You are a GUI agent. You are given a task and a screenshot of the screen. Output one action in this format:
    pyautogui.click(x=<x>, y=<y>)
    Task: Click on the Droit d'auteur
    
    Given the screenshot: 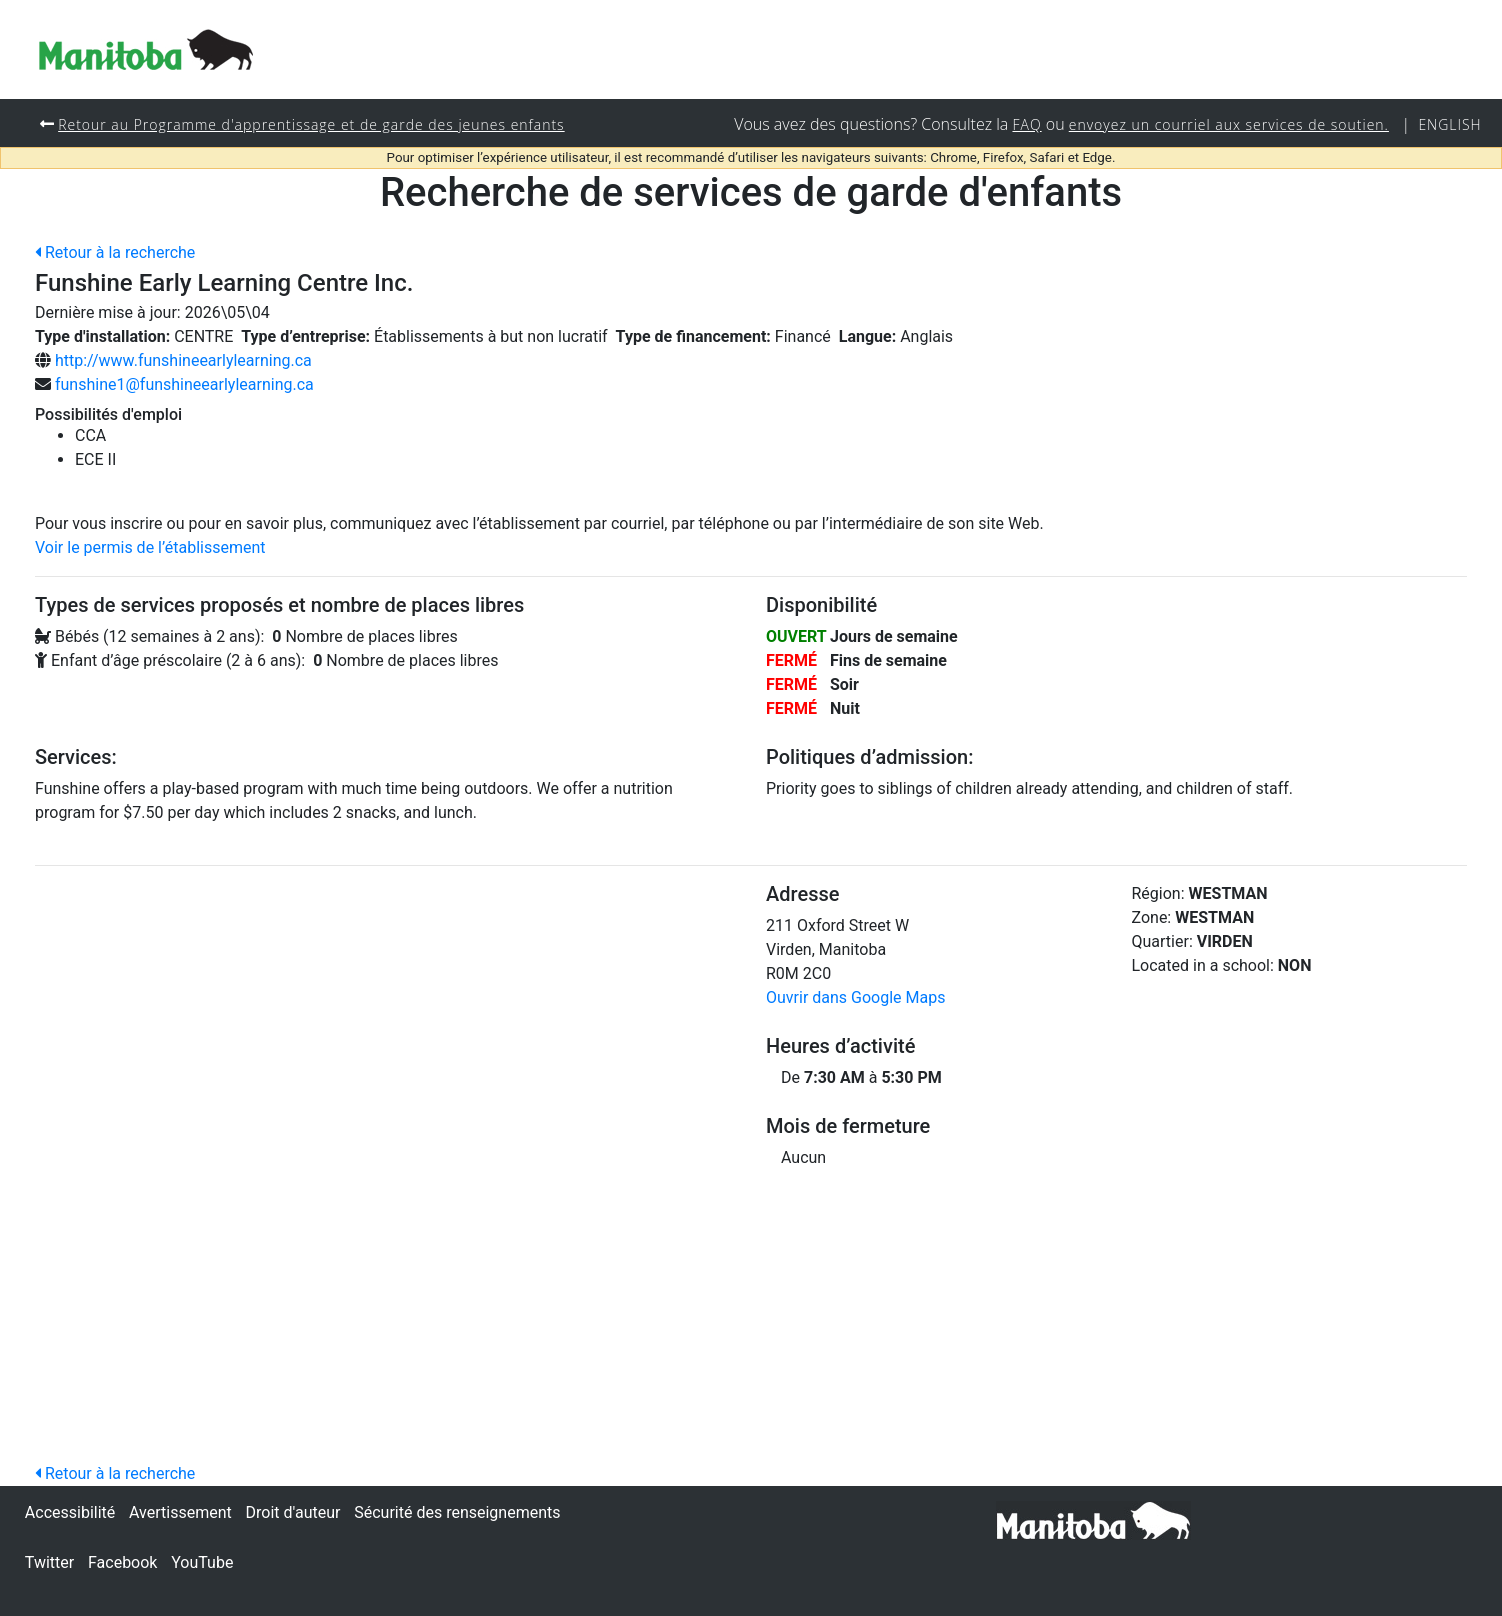 What is the action you would take?
    pyautogui.click(x=293, y=1512)
    